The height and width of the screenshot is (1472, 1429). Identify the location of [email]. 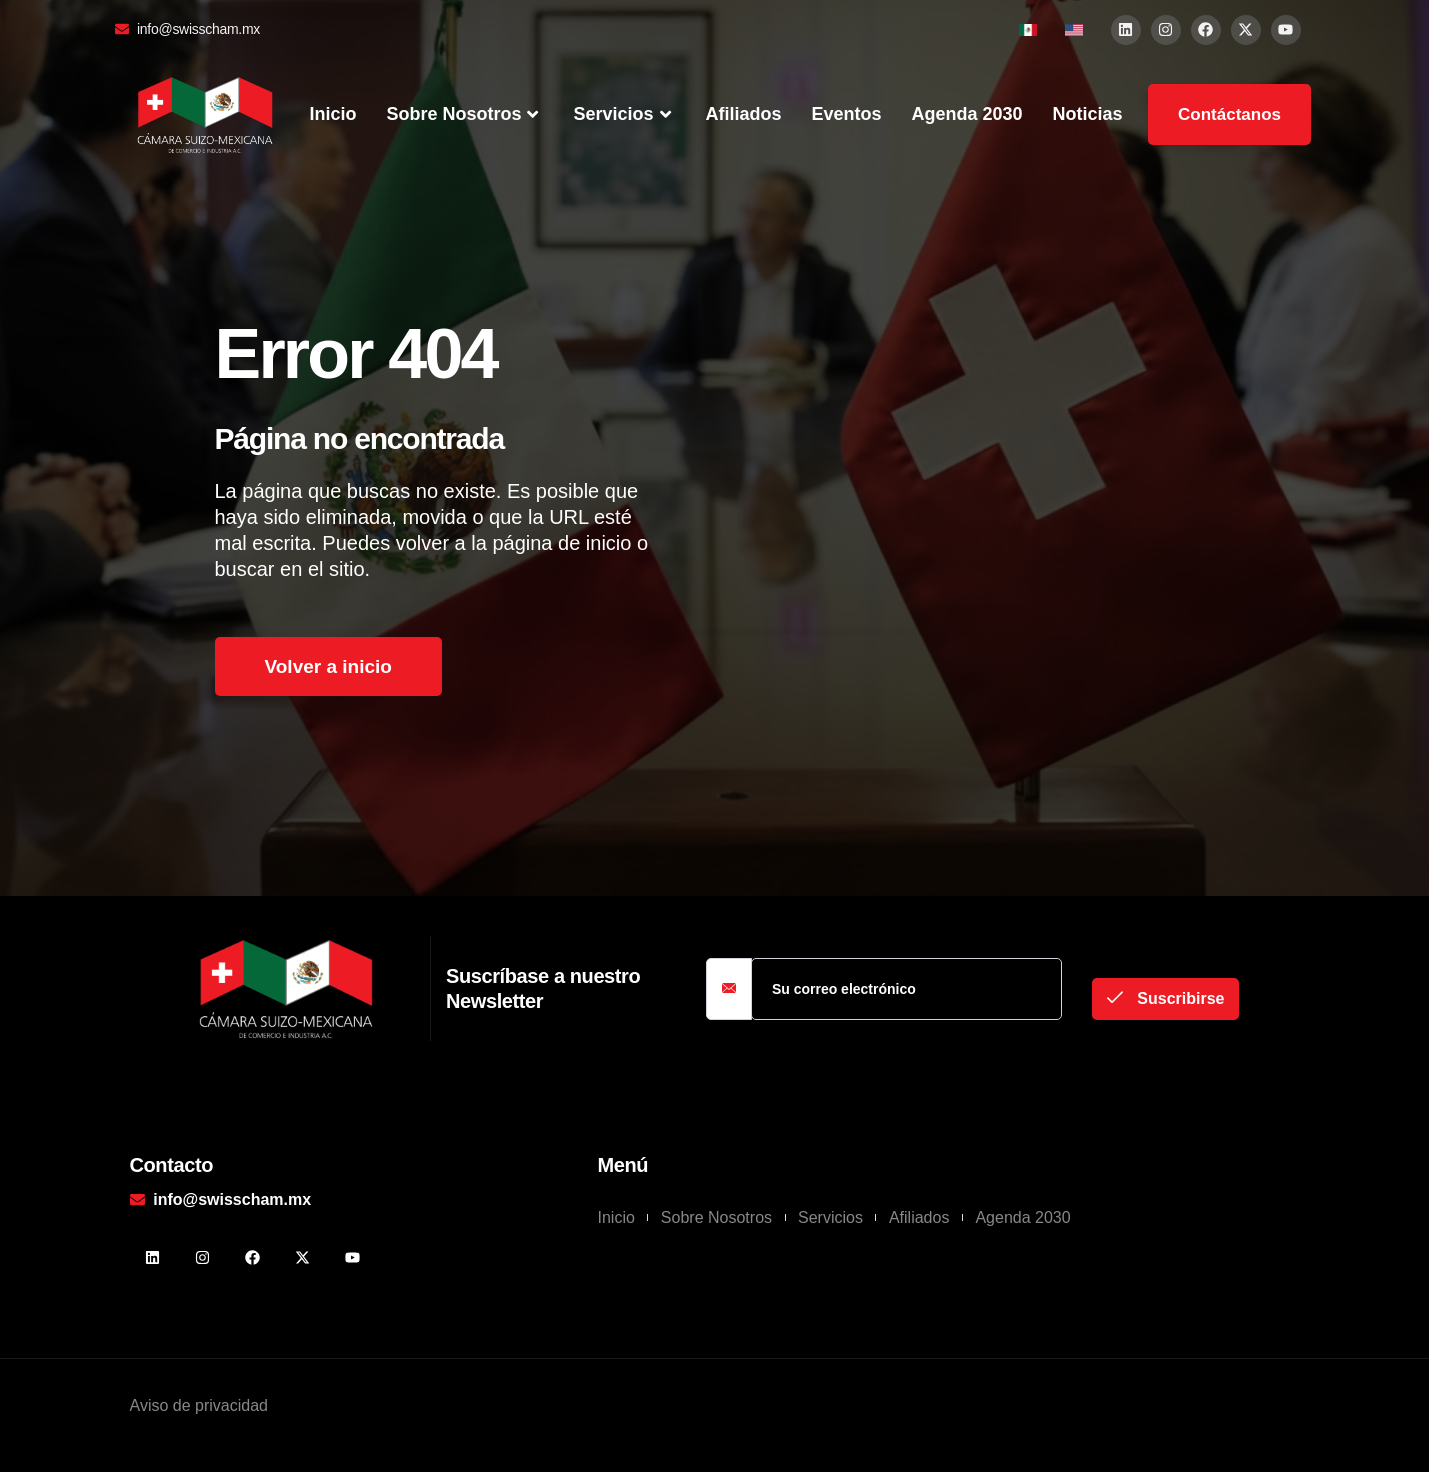
(906, 988).